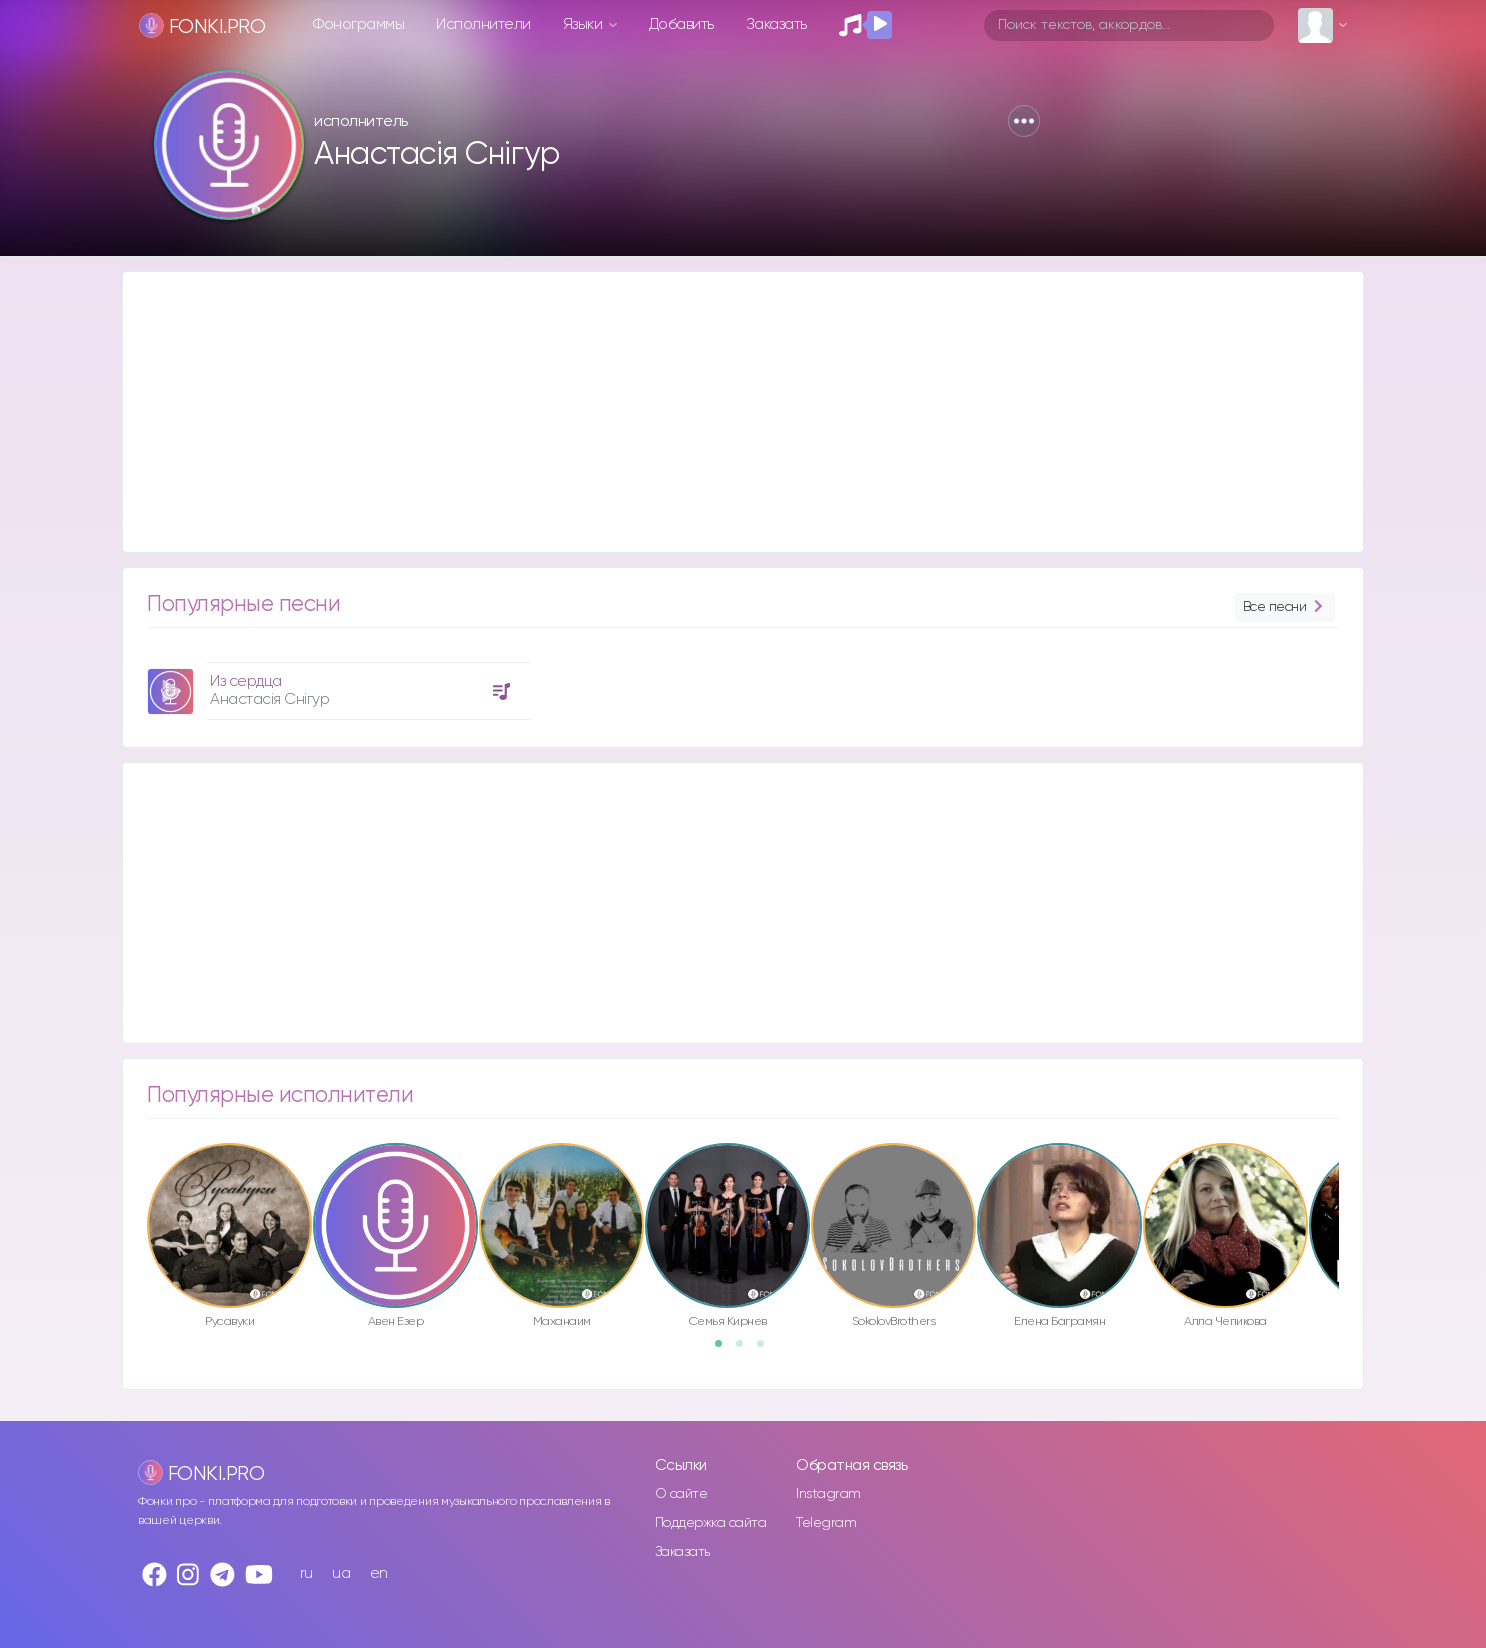  Describe the element at coordinates (826, 1523) in the screenshot. I see `Telegram` at that location.